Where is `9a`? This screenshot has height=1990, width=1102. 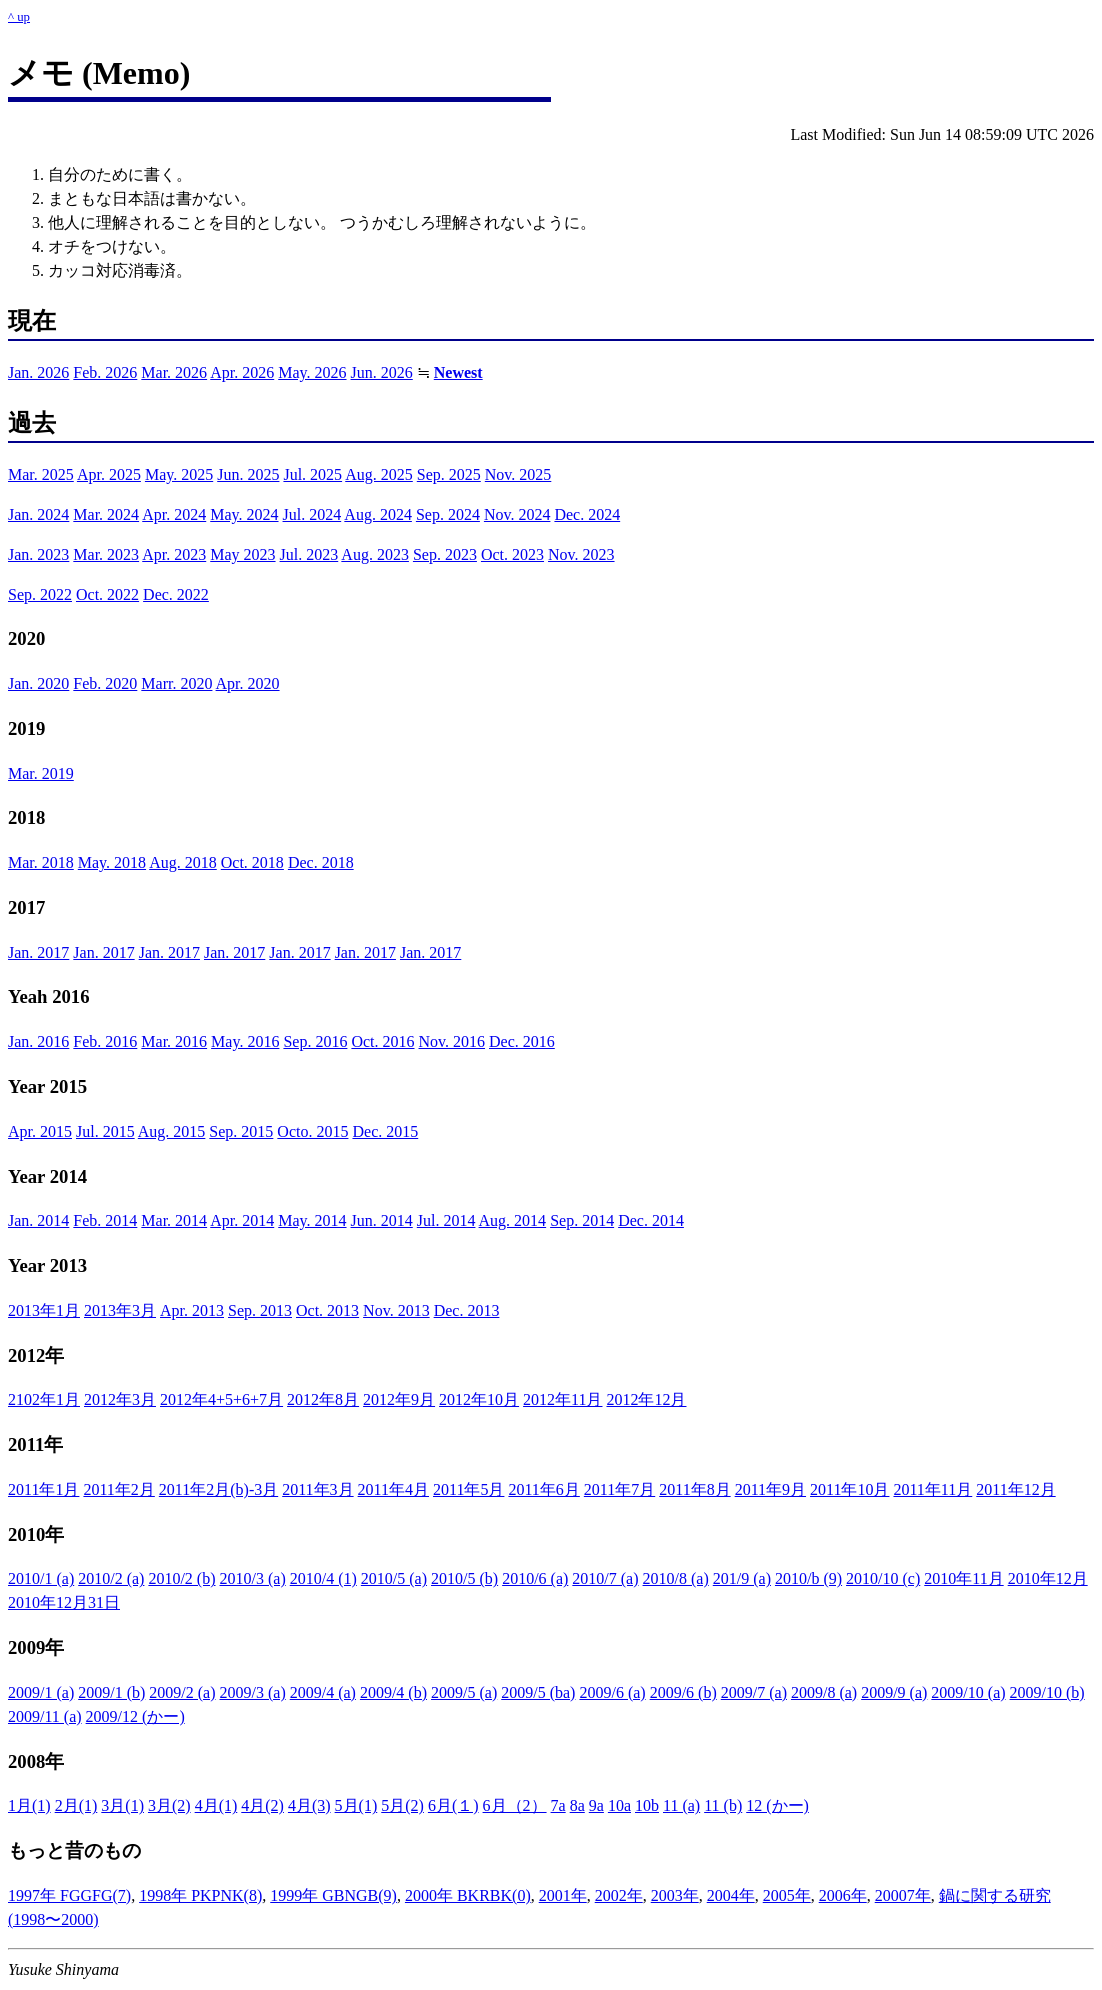
9a is located at coordinates (596, 1805).